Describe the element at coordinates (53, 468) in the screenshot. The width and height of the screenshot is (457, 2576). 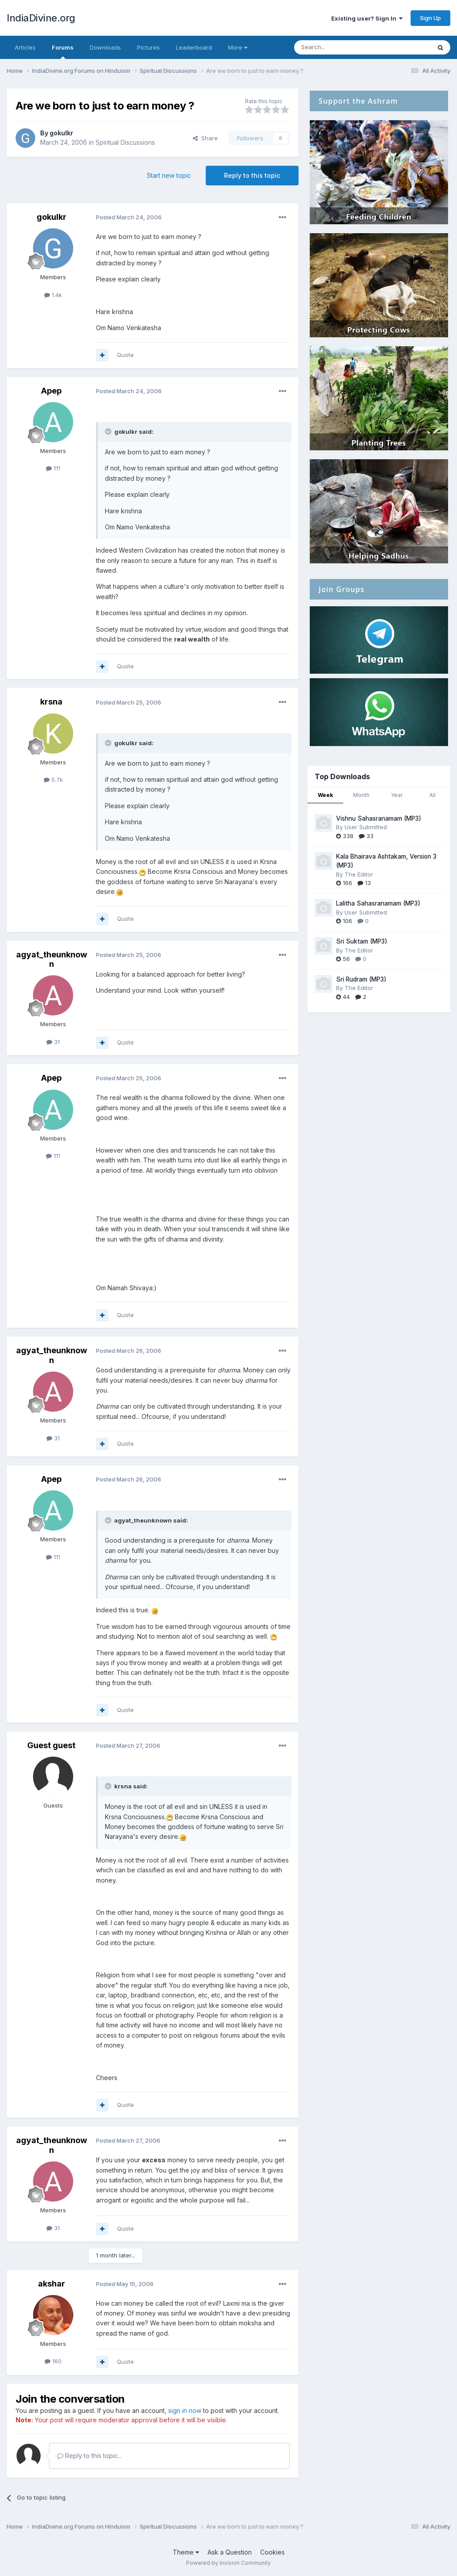
I see `111` at that location.